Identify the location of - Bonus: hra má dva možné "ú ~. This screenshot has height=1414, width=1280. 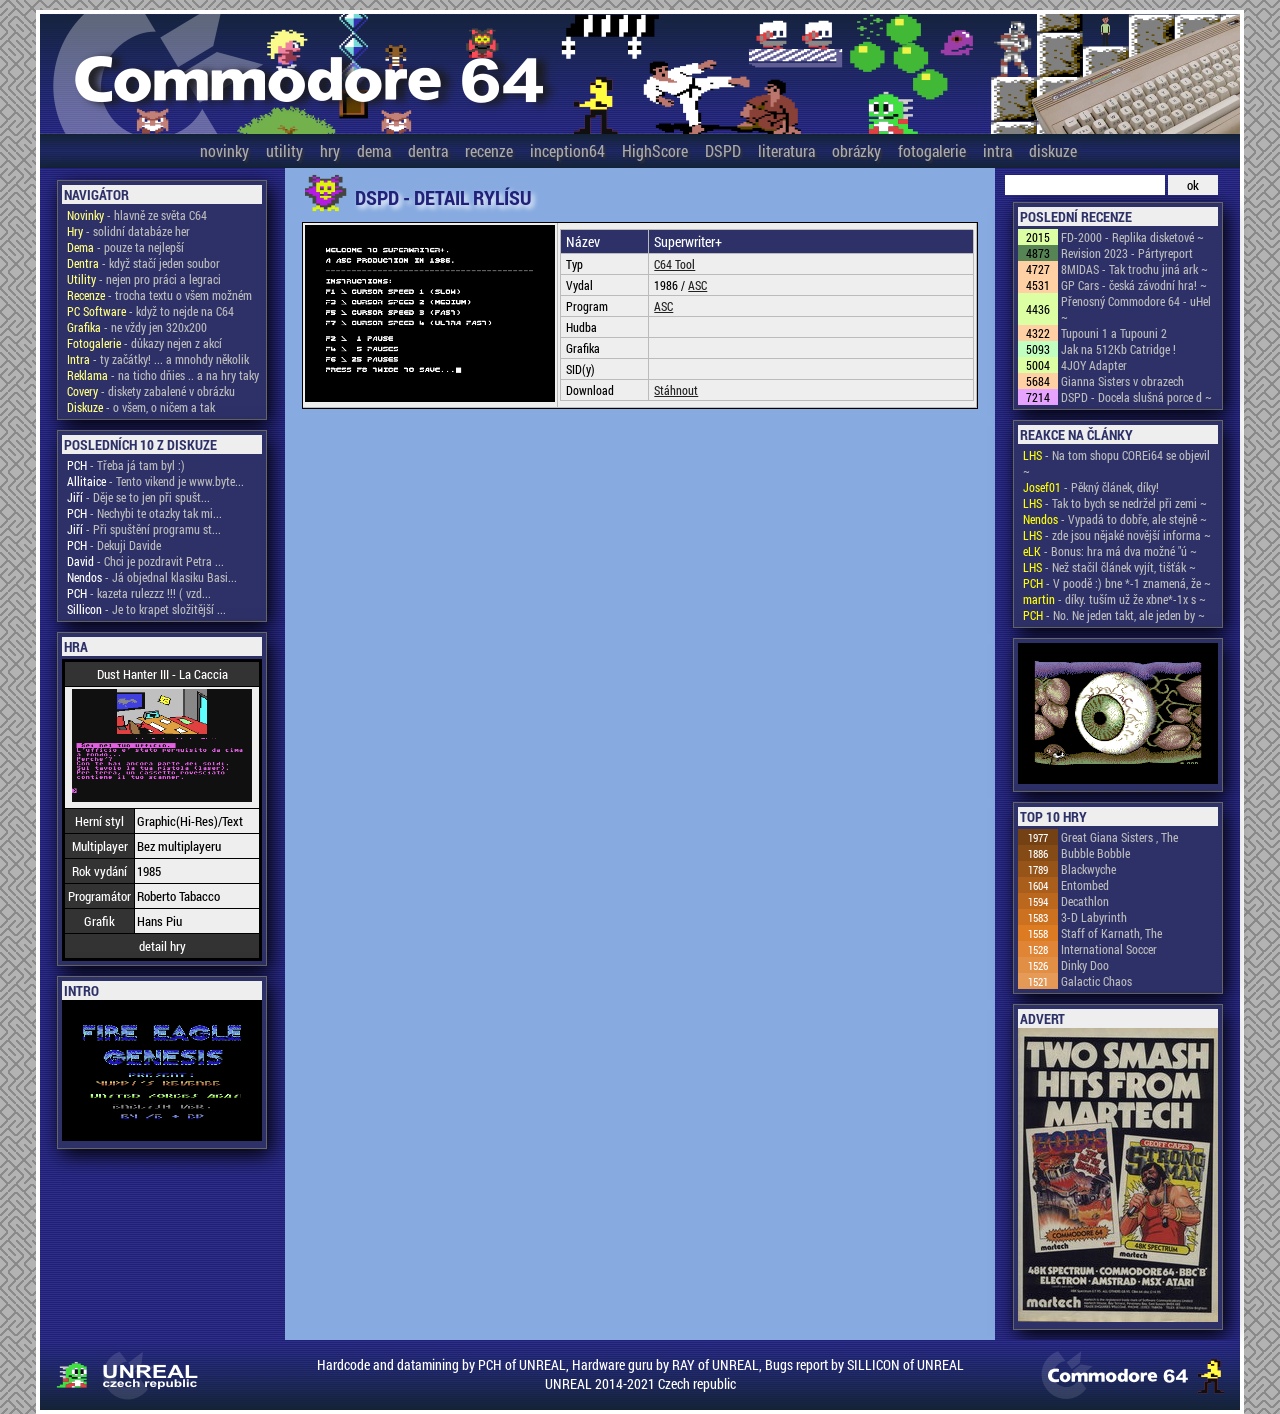
(1110, 551).